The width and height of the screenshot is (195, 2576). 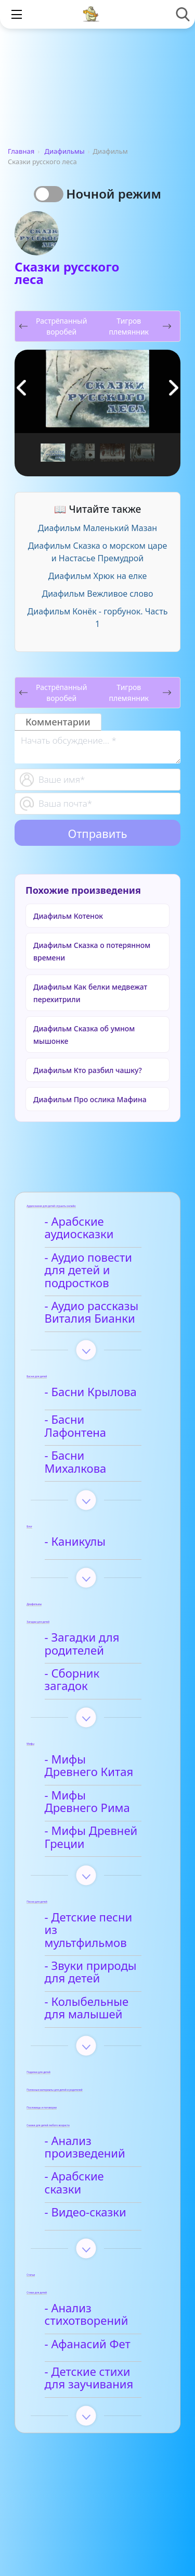 I want to click on - Анализ произведений, so click(x=86, y=2110).